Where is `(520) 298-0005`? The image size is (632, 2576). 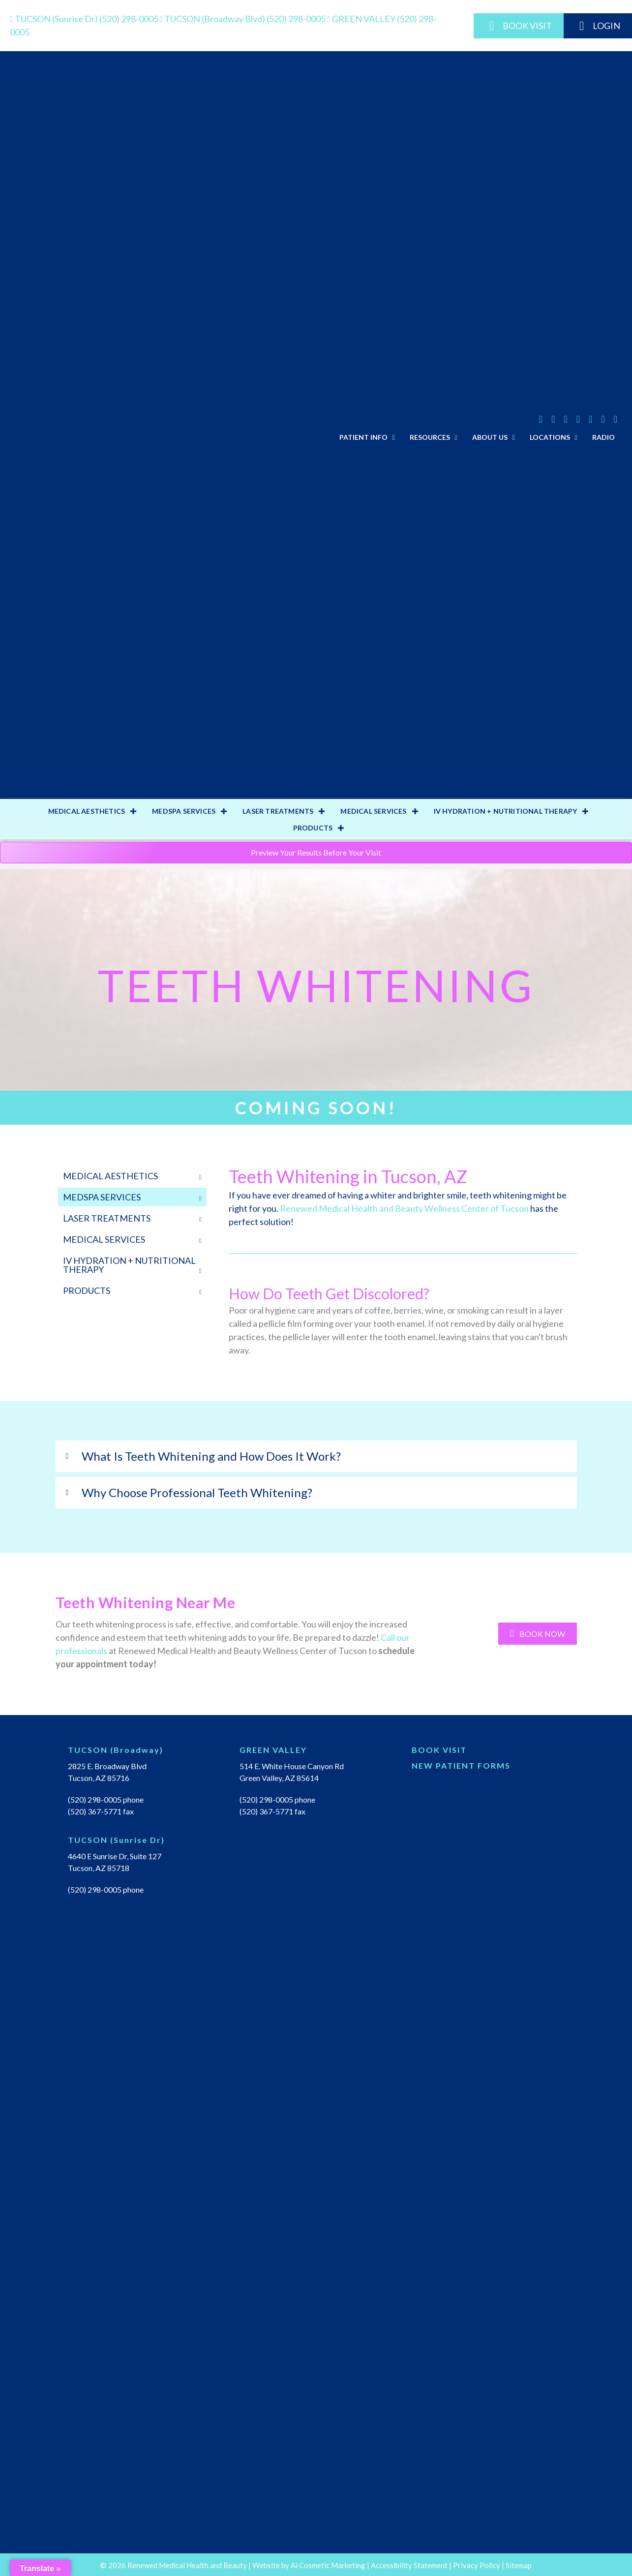 (520) 298-0005 is located at coordinates (85, 18).